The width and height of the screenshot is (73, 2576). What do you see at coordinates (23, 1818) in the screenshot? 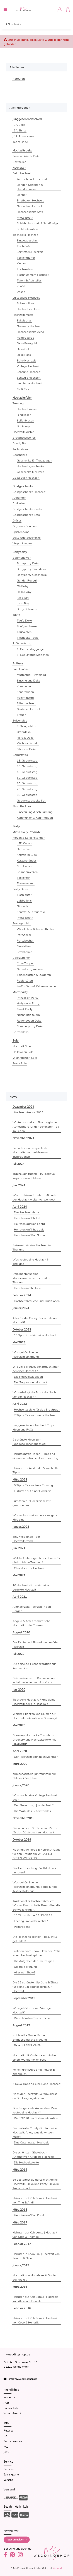
I see `November 2019` at bounding box center [23, 1818].